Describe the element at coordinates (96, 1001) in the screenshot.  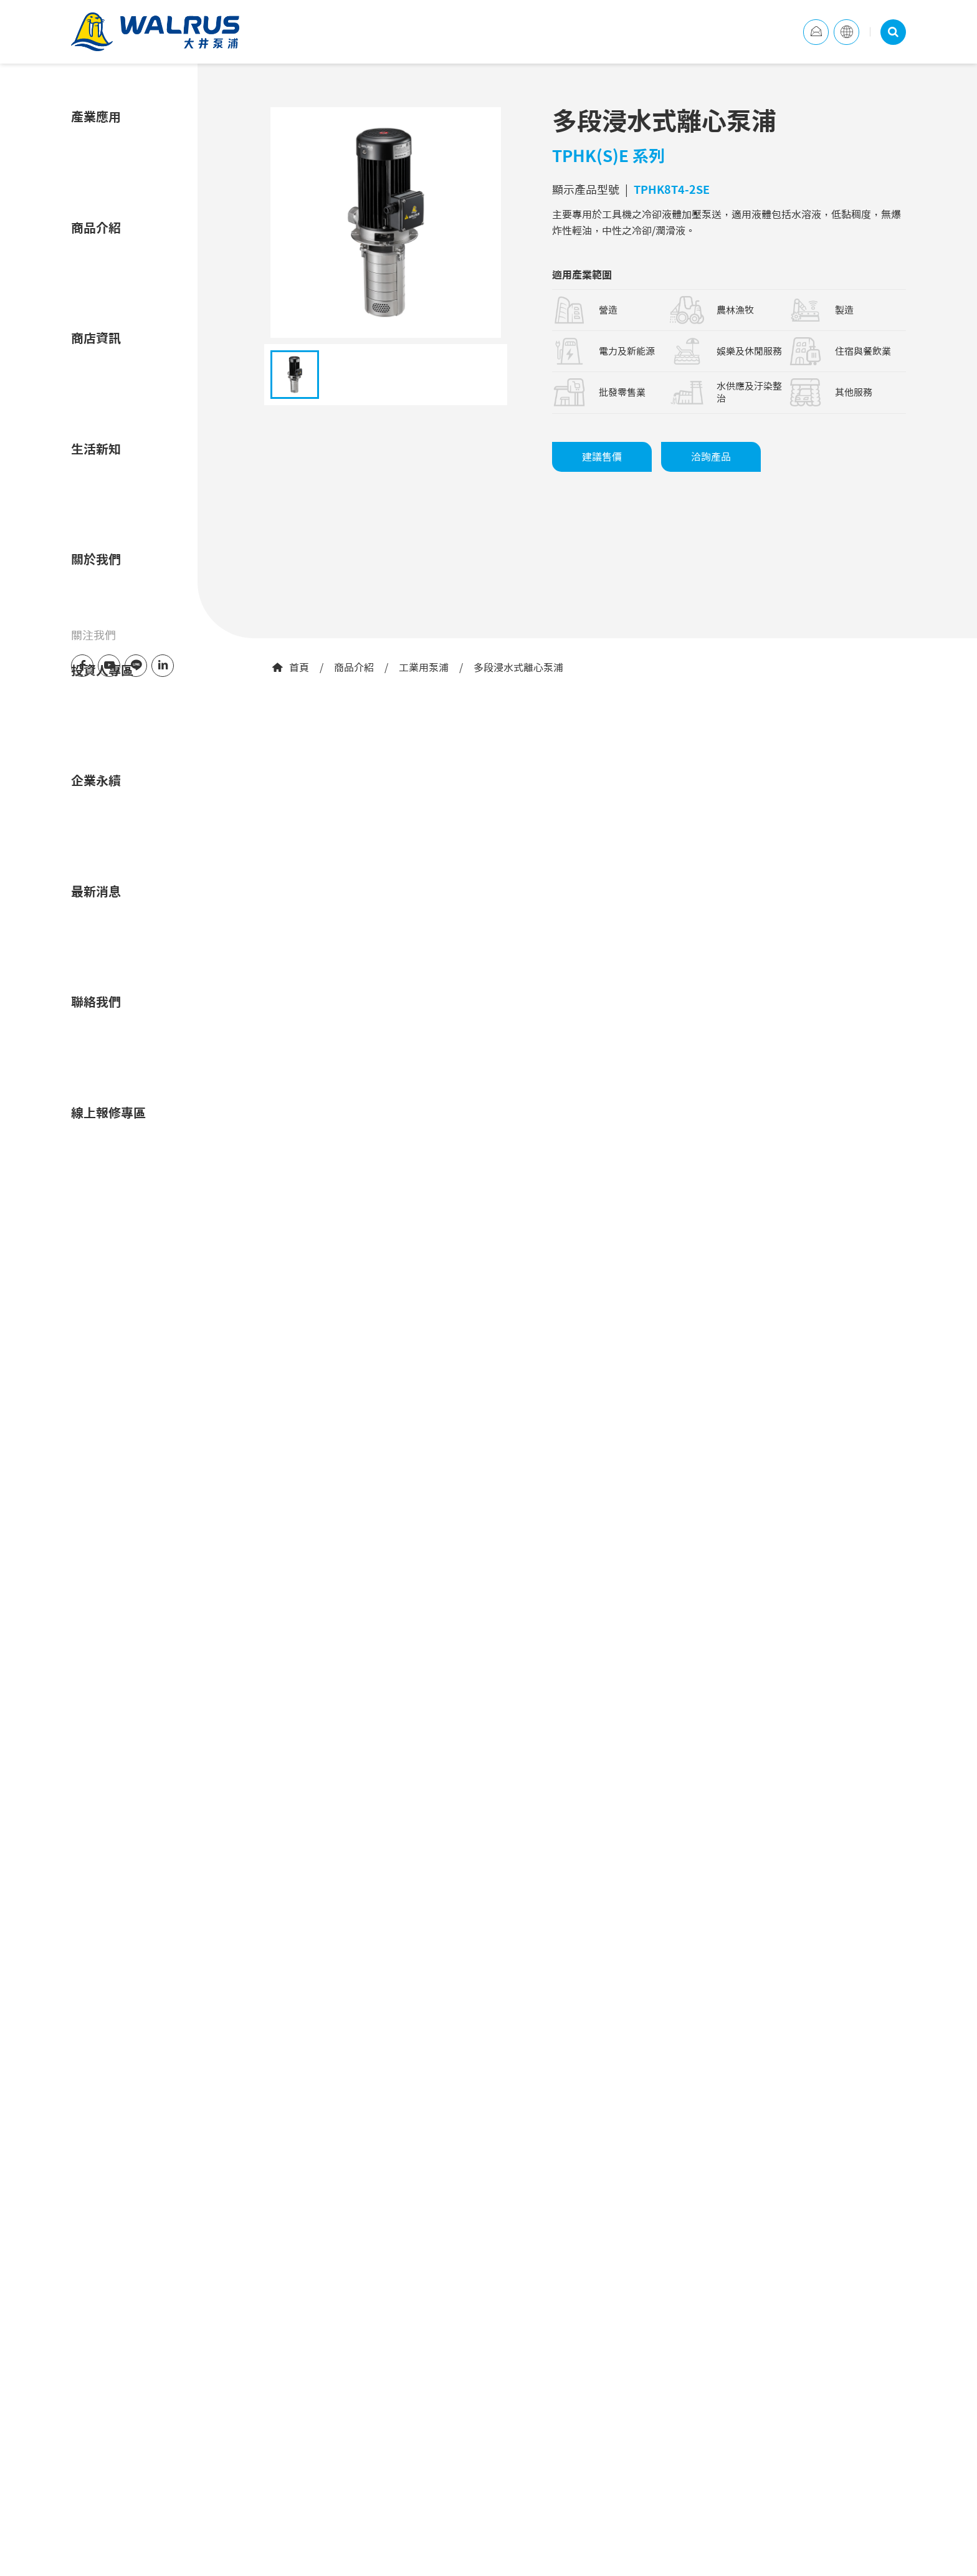
I see `聯絡我們` at that location.